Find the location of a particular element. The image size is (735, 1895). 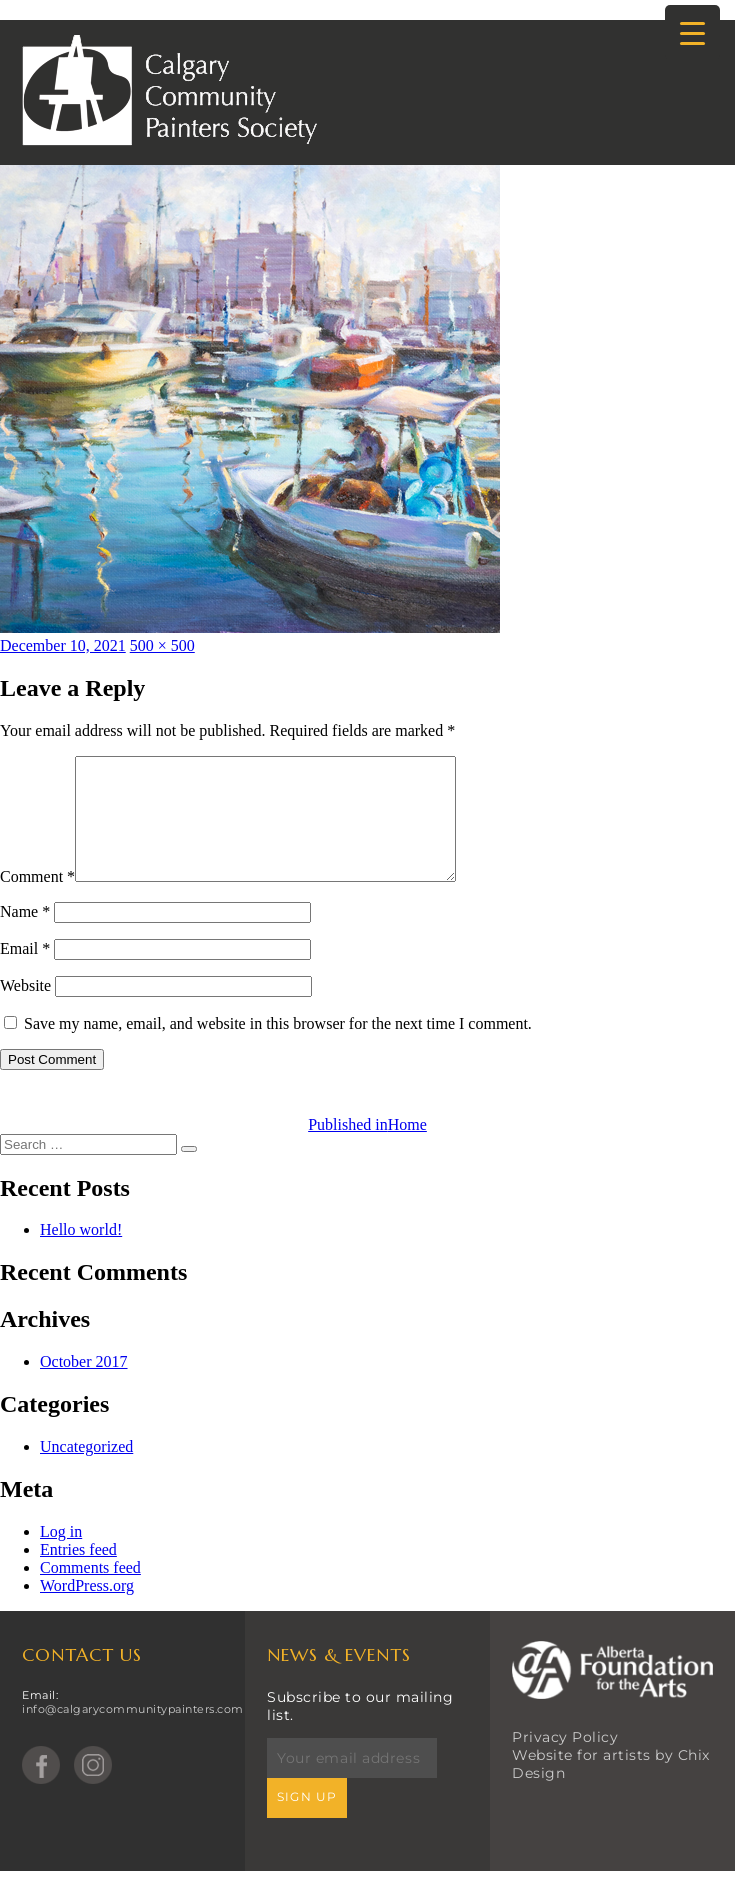

Log in is located at coordinates (61, 1555).